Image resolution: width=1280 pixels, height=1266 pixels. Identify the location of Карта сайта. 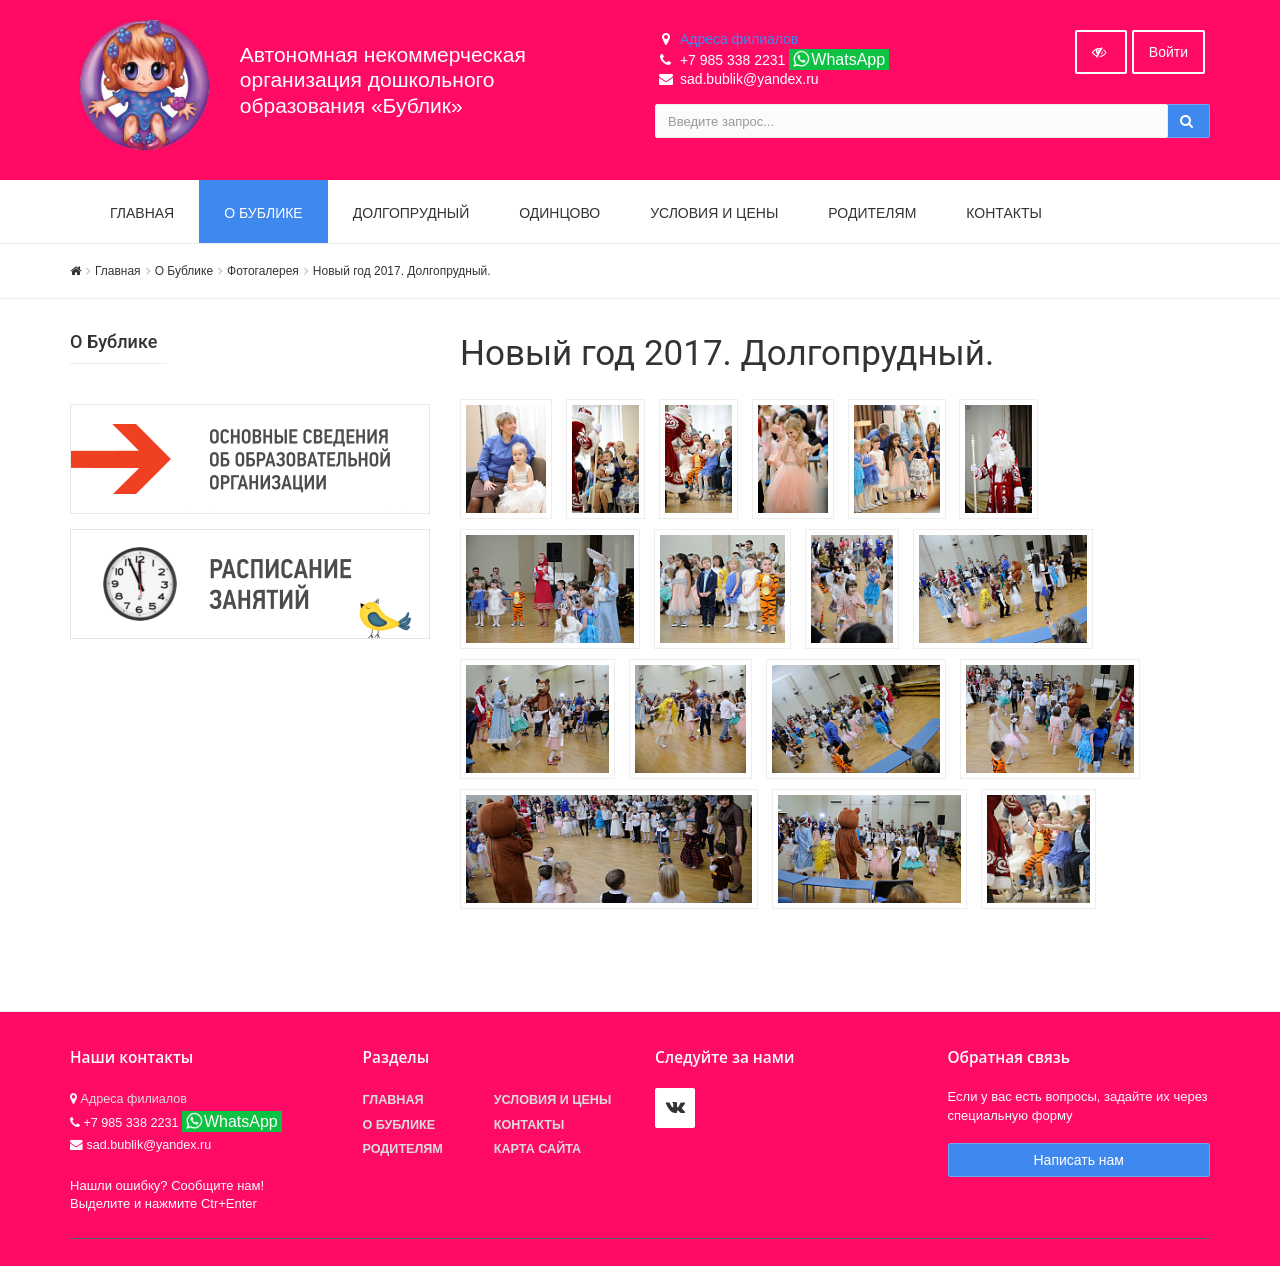
(537, 1149).